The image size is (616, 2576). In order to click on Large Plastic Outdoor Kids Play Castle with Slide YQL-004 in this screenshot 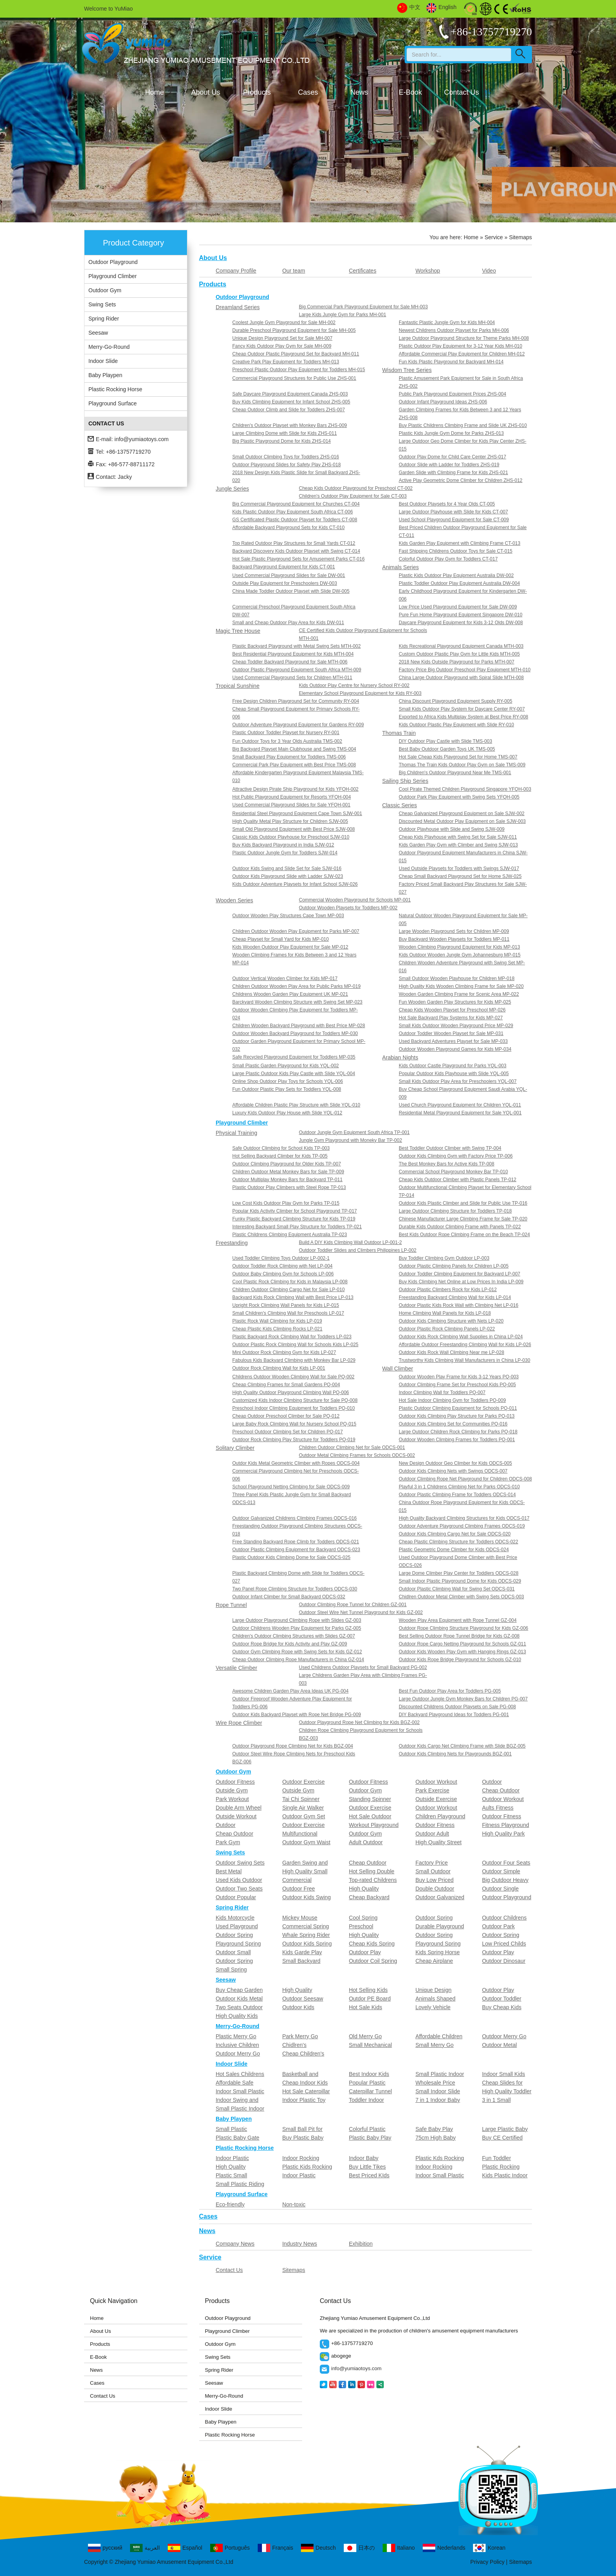, I will do `click(293, 1073)`.